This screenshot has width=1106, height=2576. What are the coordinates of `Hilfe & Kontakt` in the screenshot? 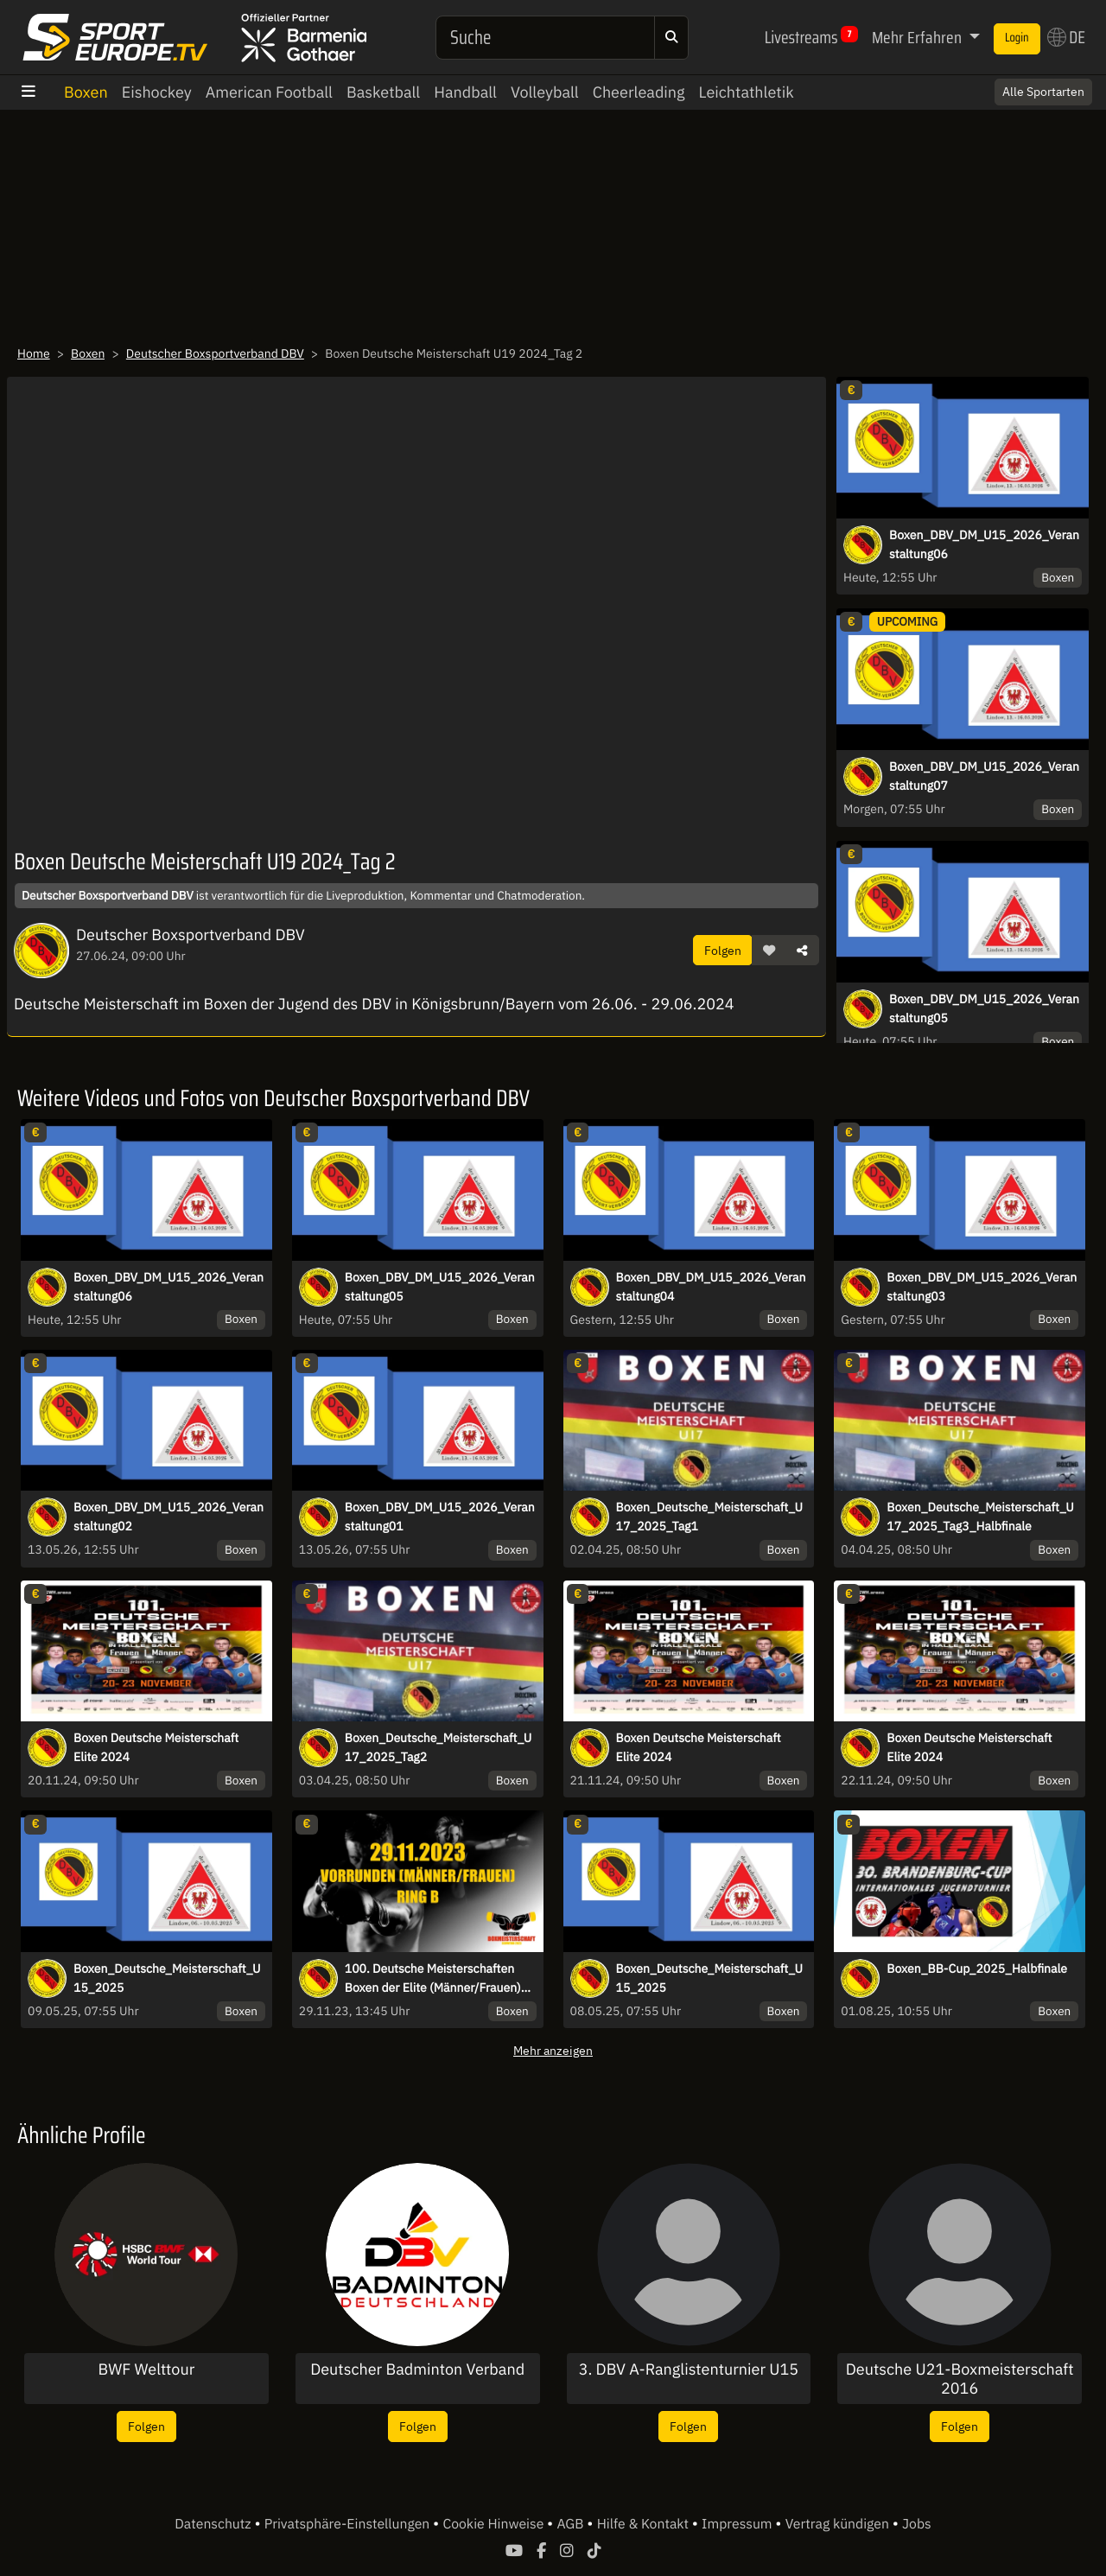 It's located at (644, 2524).